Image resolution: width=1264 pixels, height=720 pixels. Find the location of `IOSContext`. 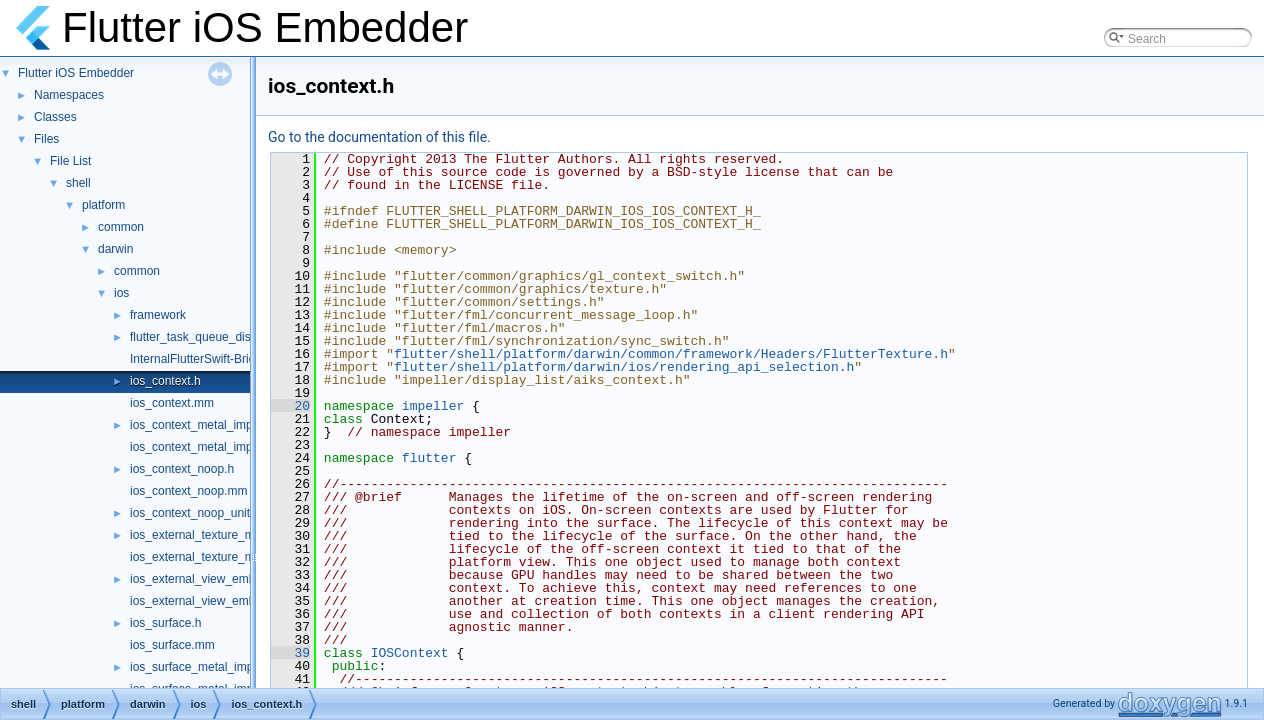

IOSContext is located at coordinates (410, 653).